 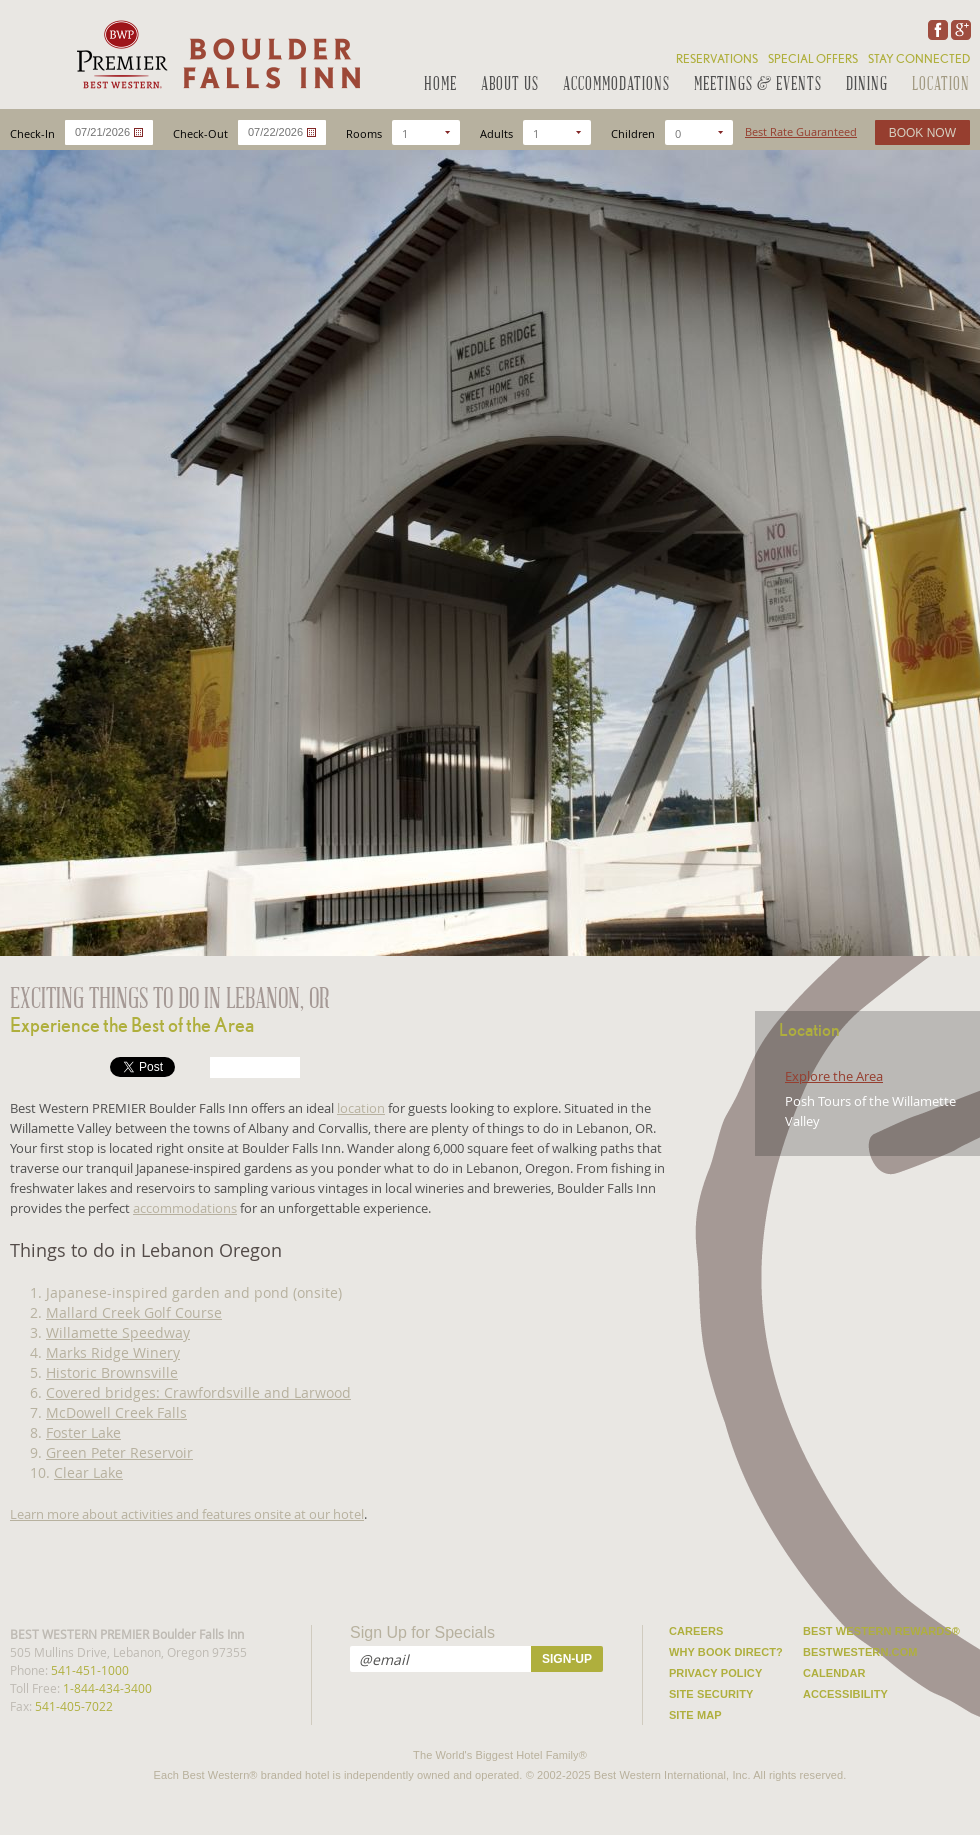 What do you see at coordinates (112, 1372) in the screenshot?
I see `Historic Brownsville` at bounding box center [112, 1372].